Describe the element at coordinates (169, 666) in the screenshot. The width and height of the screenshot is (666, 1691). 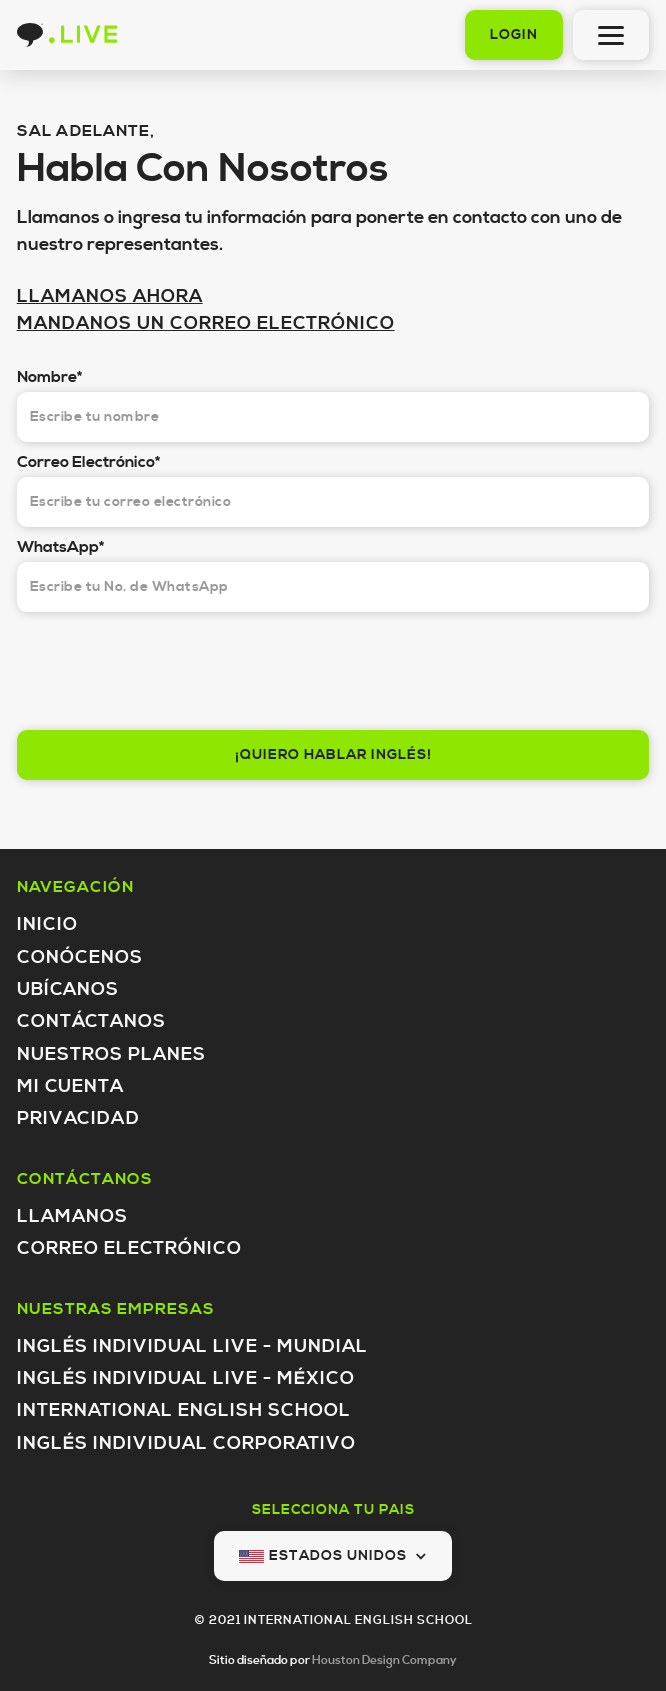
I see `[presentation]` at that location.